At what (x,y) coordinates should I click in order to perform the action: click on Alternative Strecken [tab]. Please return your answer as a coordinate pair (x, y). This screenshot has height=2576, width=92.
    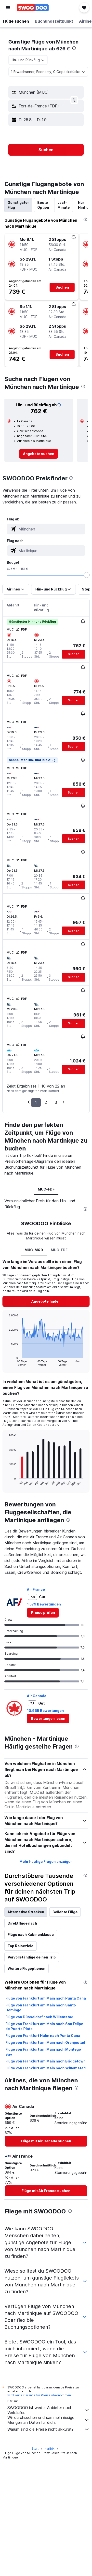
    Looking at the image, I should click on (26, 1912).